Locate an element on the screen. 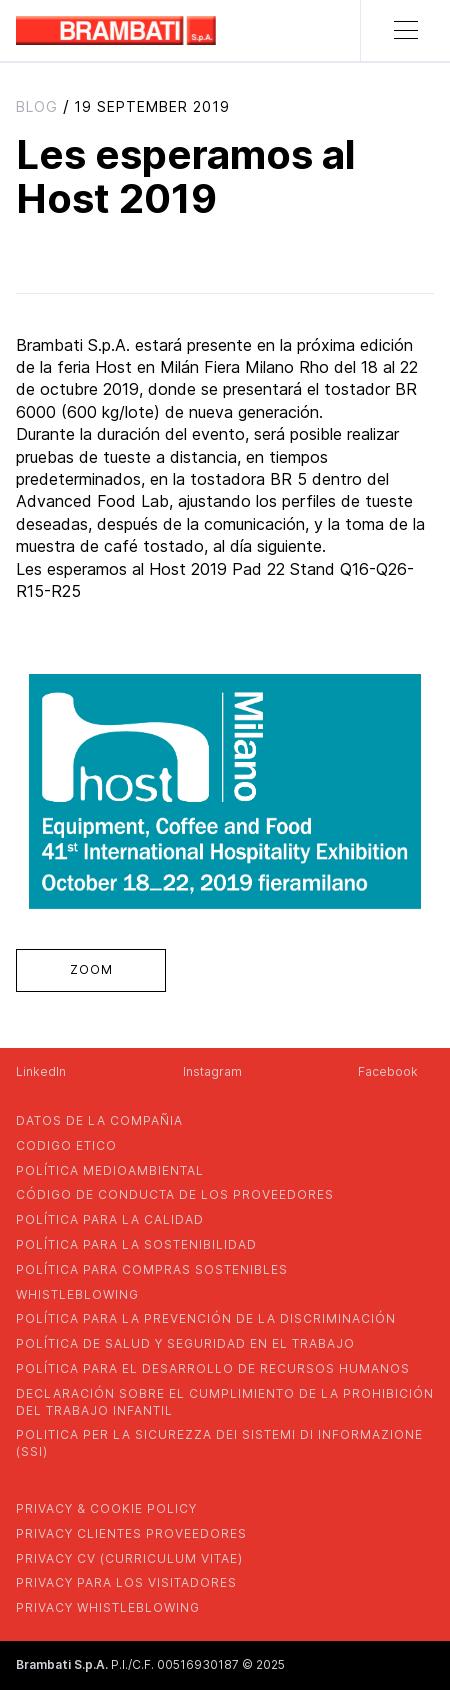 Image resolution: width=450 pixels, height=1690 pixels. DECLARACIÓN SOBRE EL CUMPLIMIENTO DE LA PROHIBICIÓN DEL TRABAJO INFANTIL is located at coordinates (225, 1402).